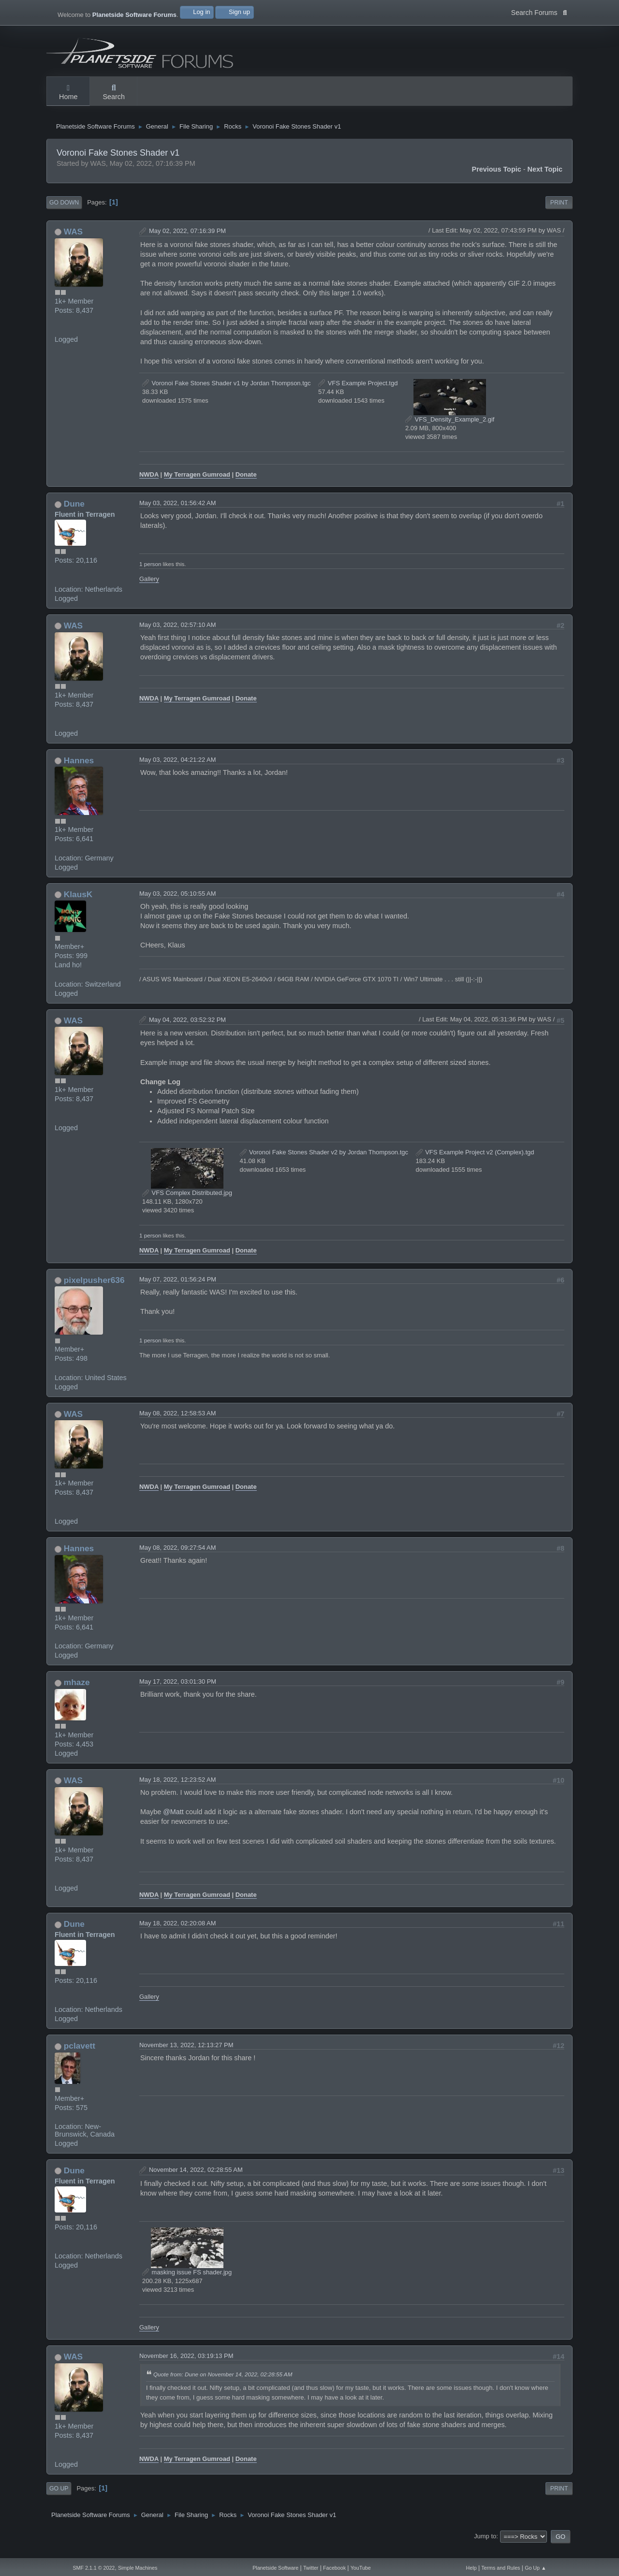 The image size is (619, 2576). Describe the element at coordinates (137, 2568) in the screenshot. I see `Simple Machines` at that location.